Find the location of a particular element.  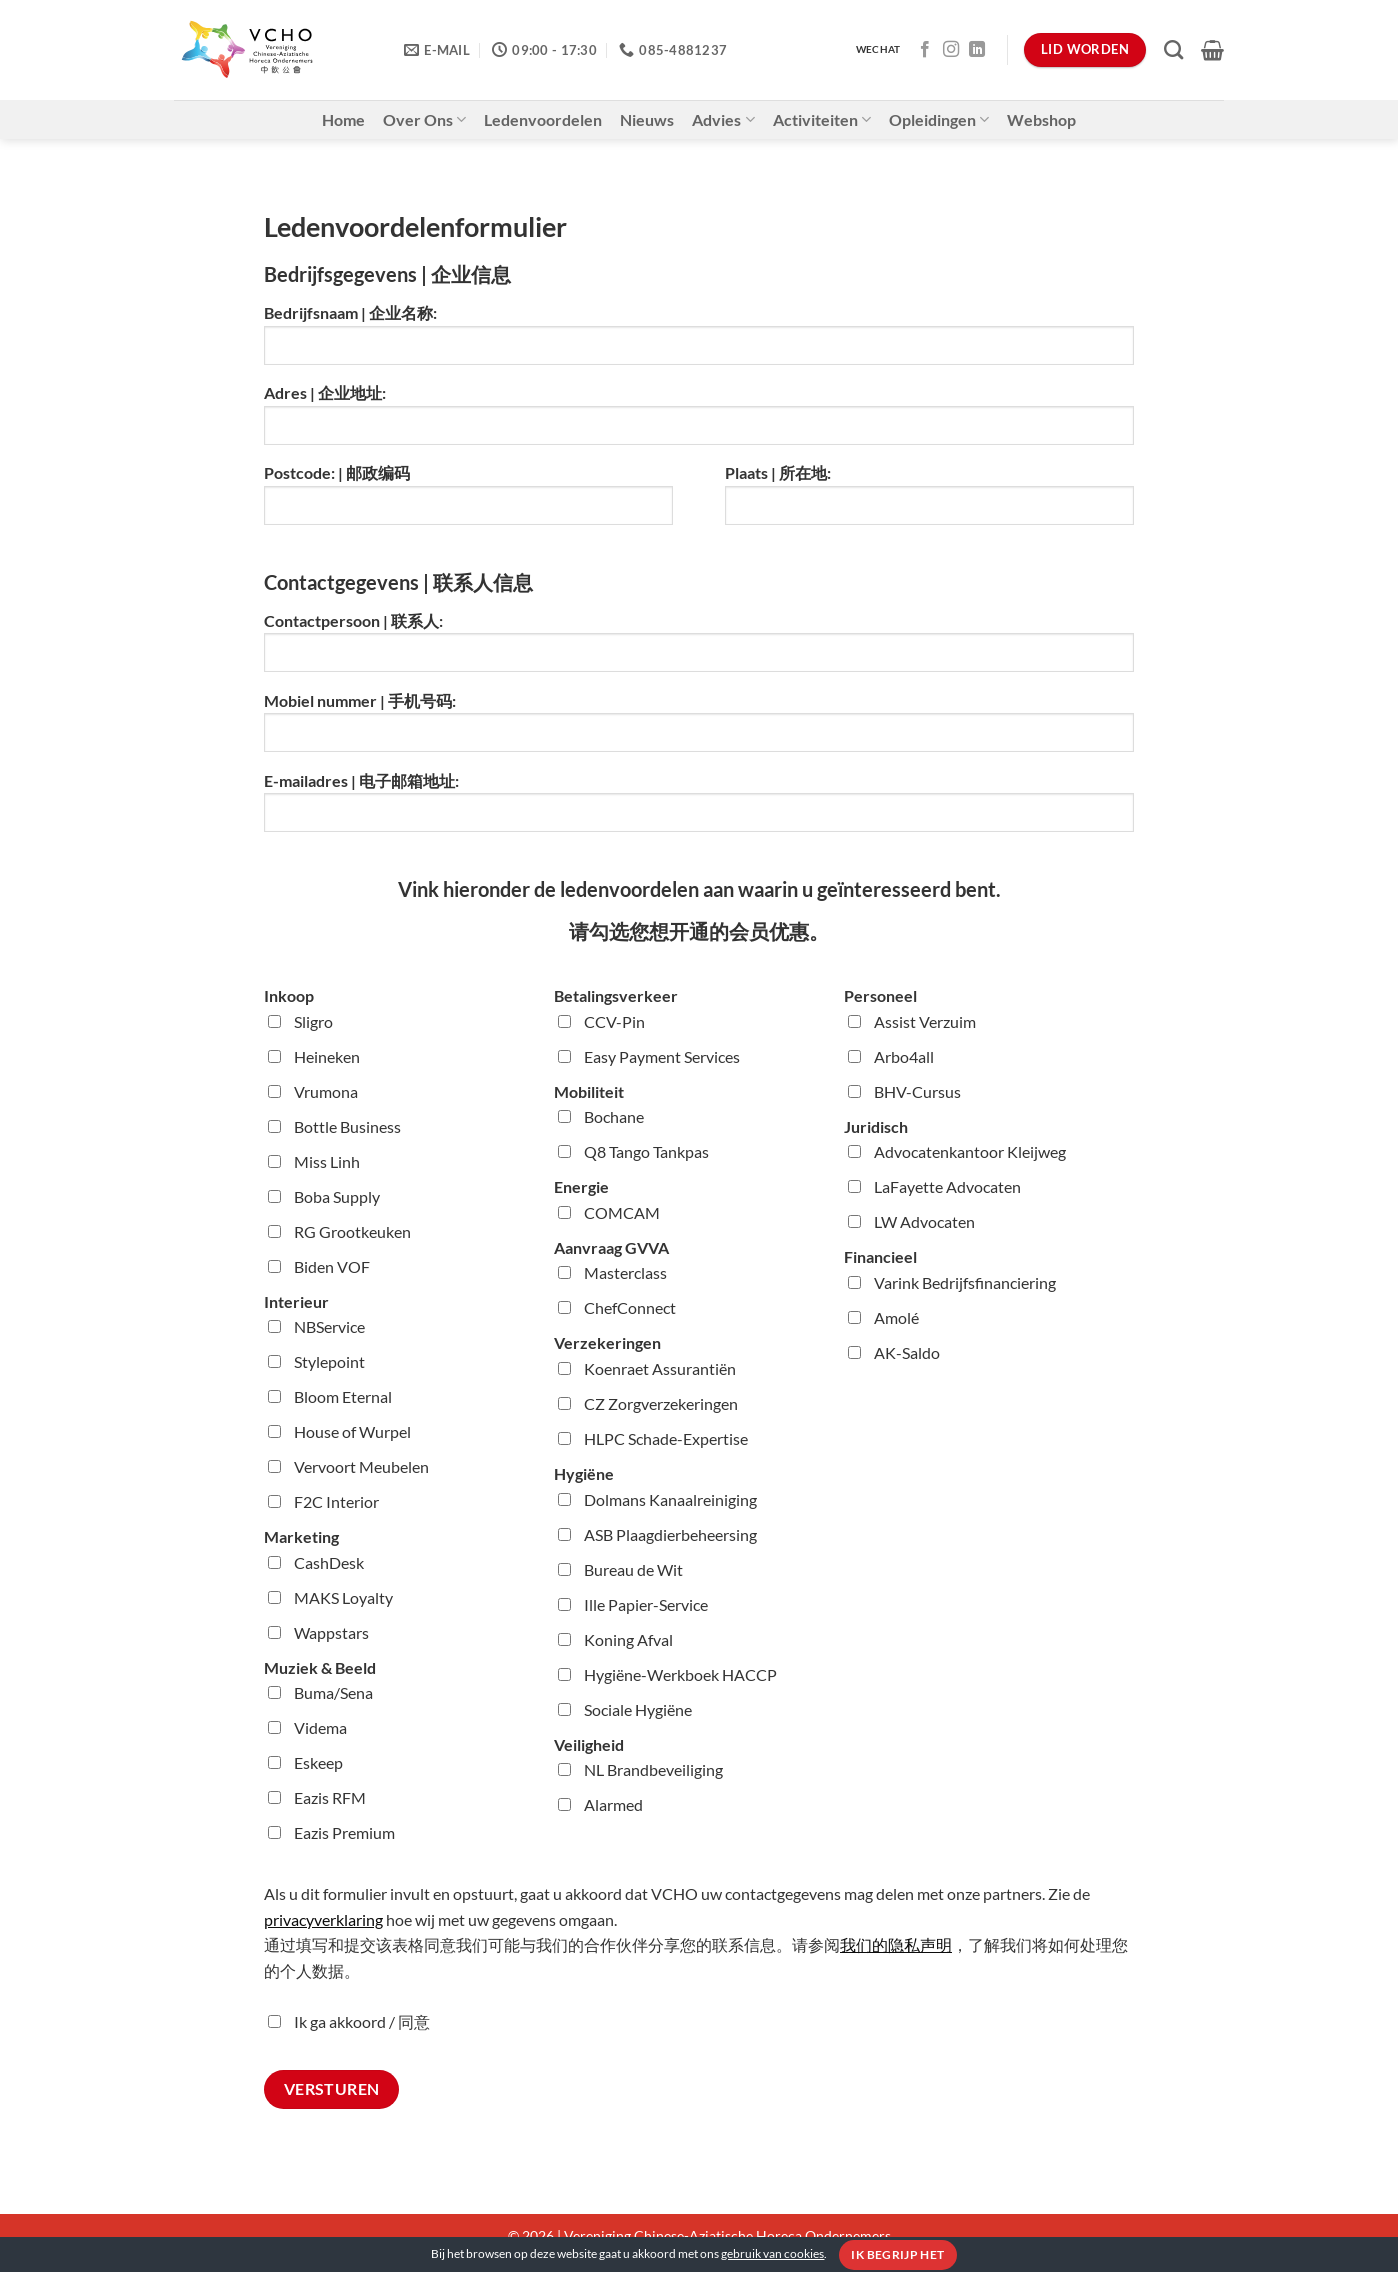

[Zoeken] is located at coordinates (1173, 49).